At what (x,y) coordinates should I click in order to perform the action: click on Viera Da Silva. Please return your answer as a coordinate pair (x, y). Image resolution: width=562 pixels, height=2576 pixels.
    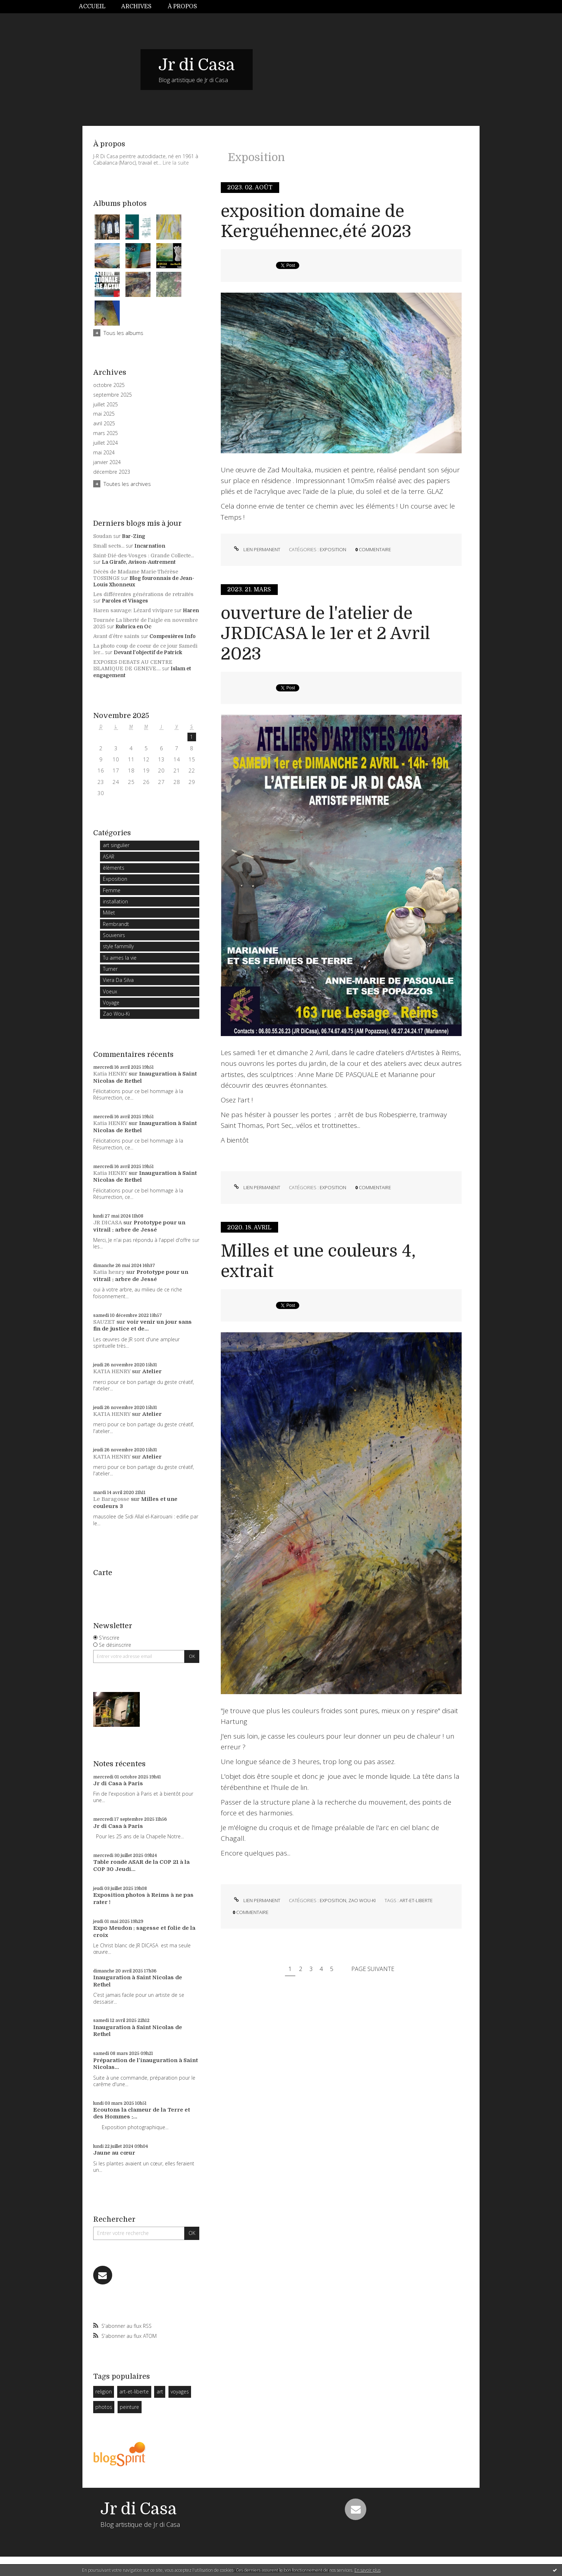
    Looking at the image, I should click on (118, 980).